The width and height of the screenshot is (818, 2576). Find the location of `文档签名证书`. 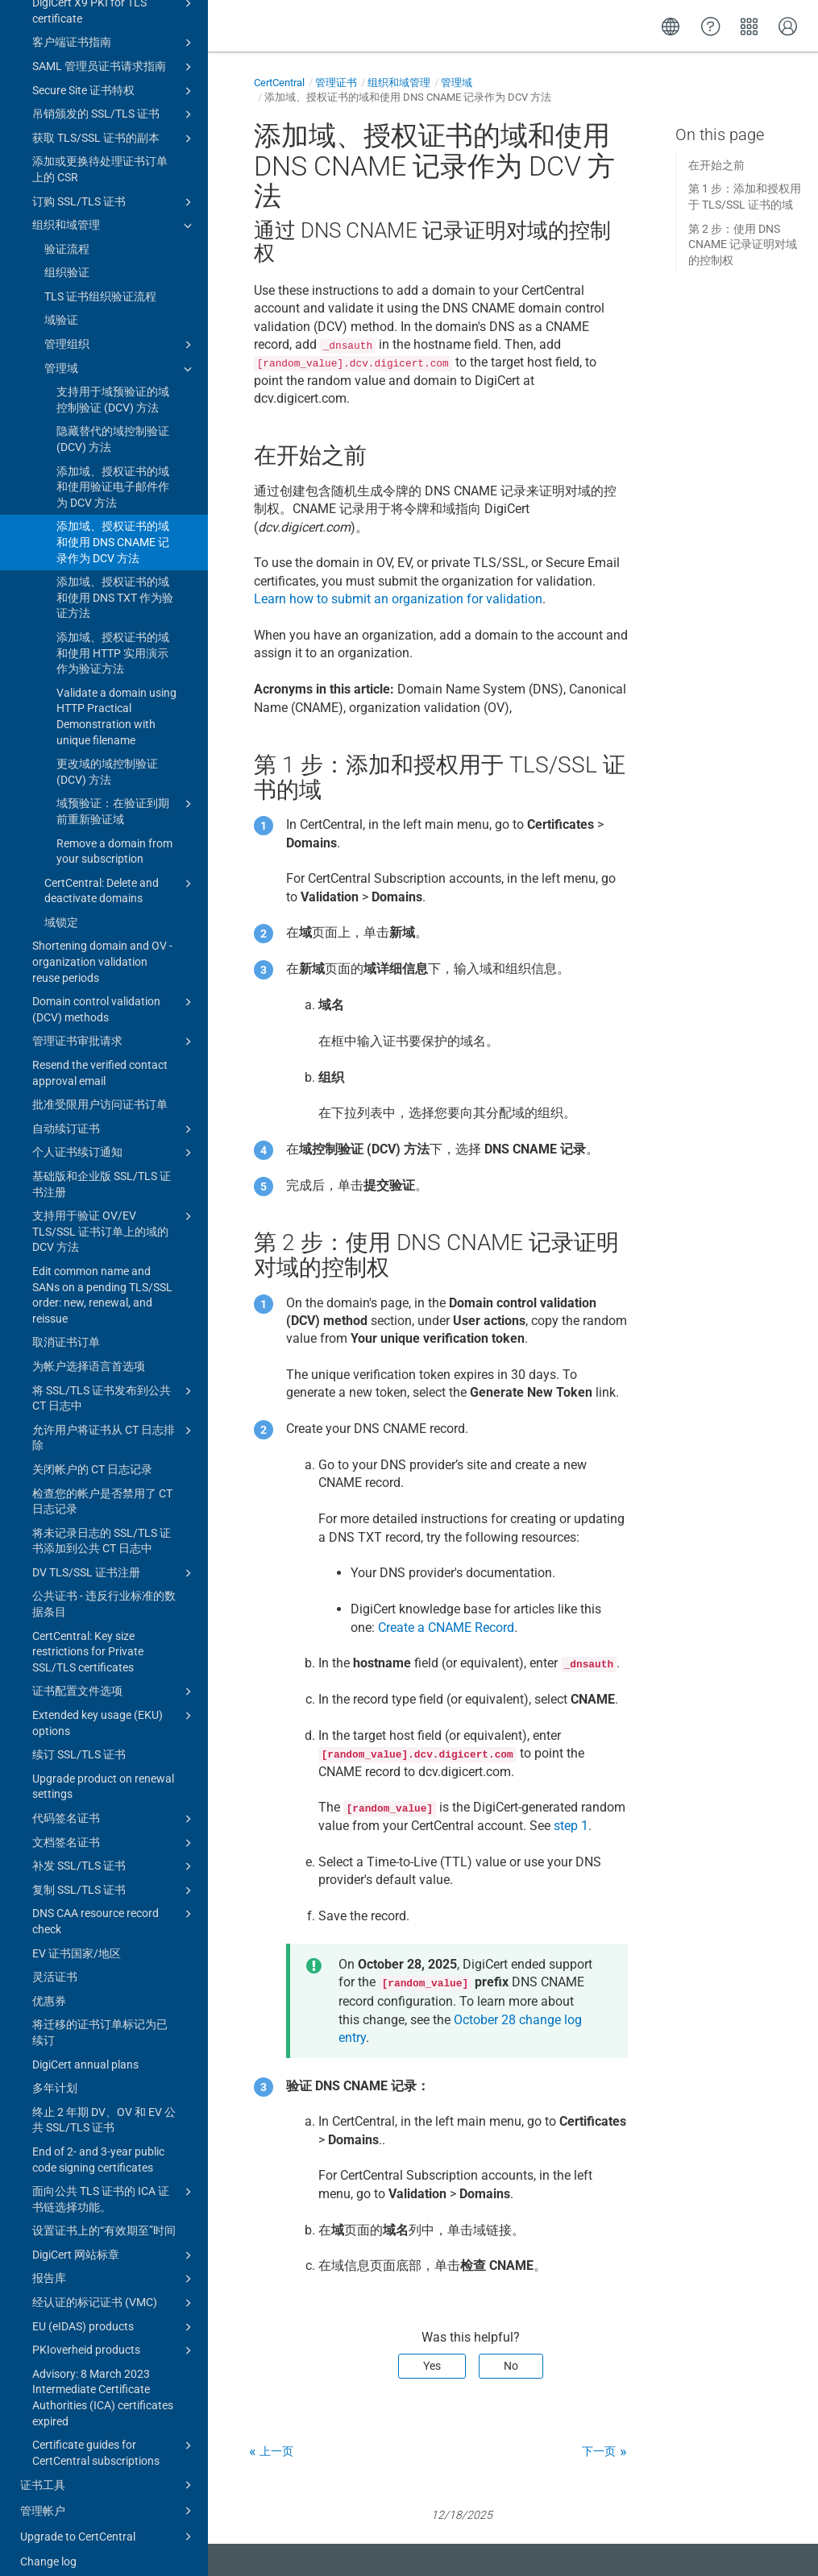

文档签名证书 is located at coordinates (114, 1828).